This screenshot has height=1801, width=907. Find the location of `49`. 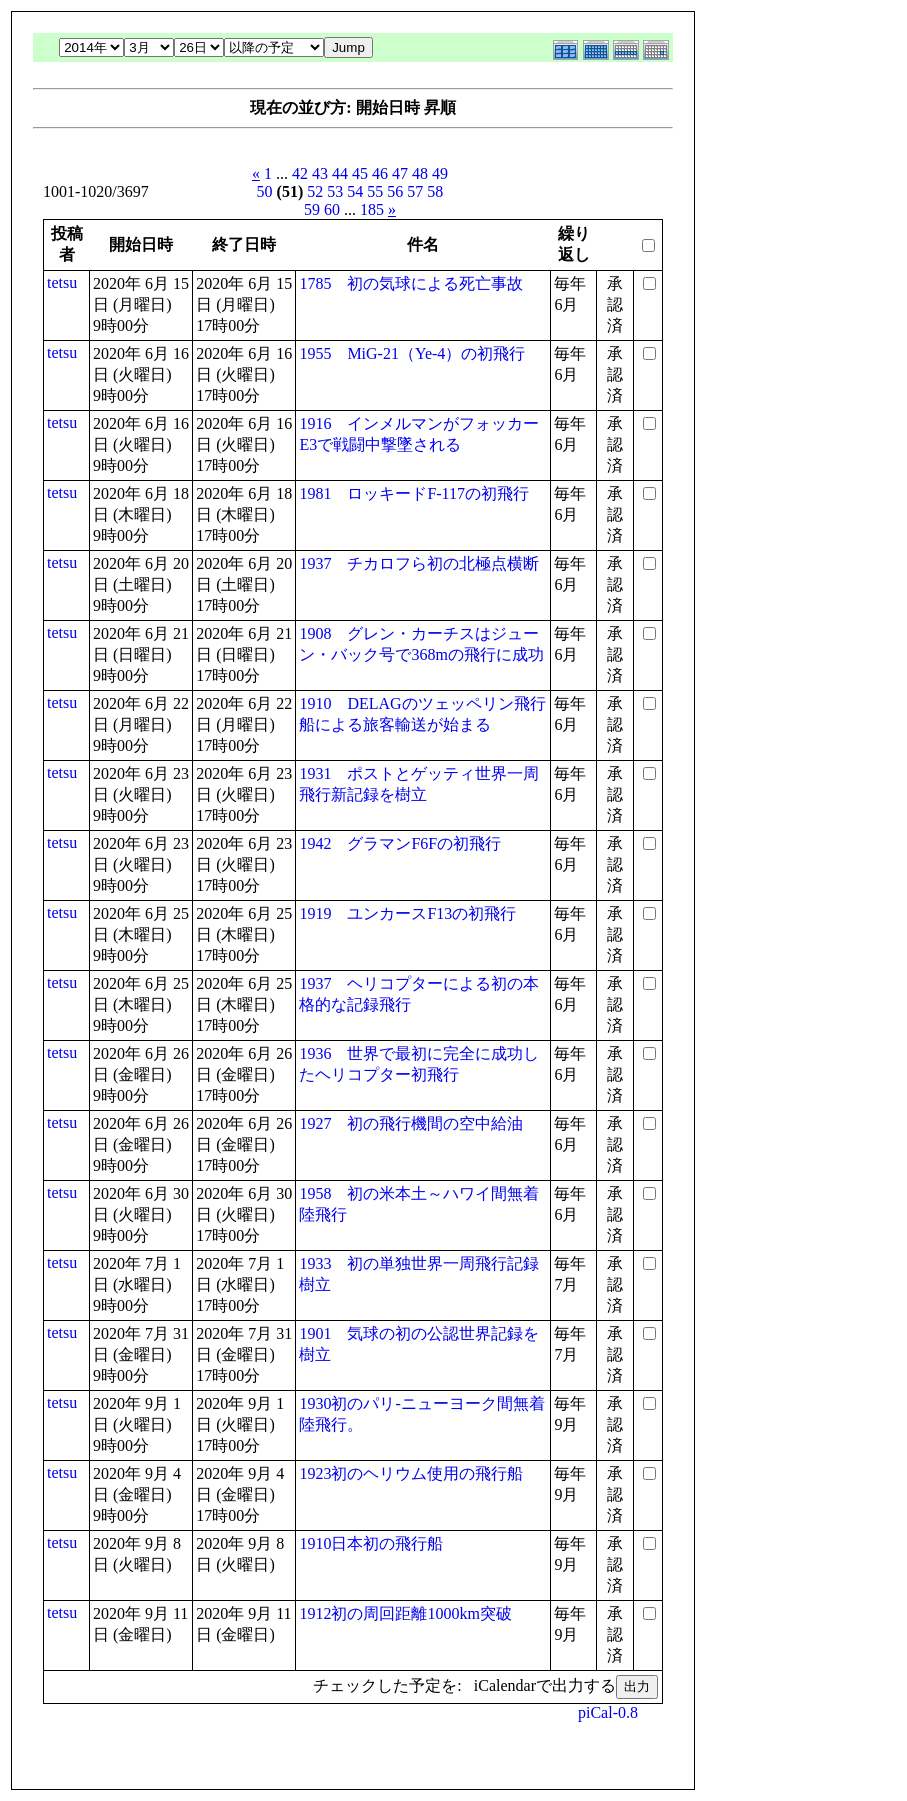

49 is located at coordinates (440, 173).